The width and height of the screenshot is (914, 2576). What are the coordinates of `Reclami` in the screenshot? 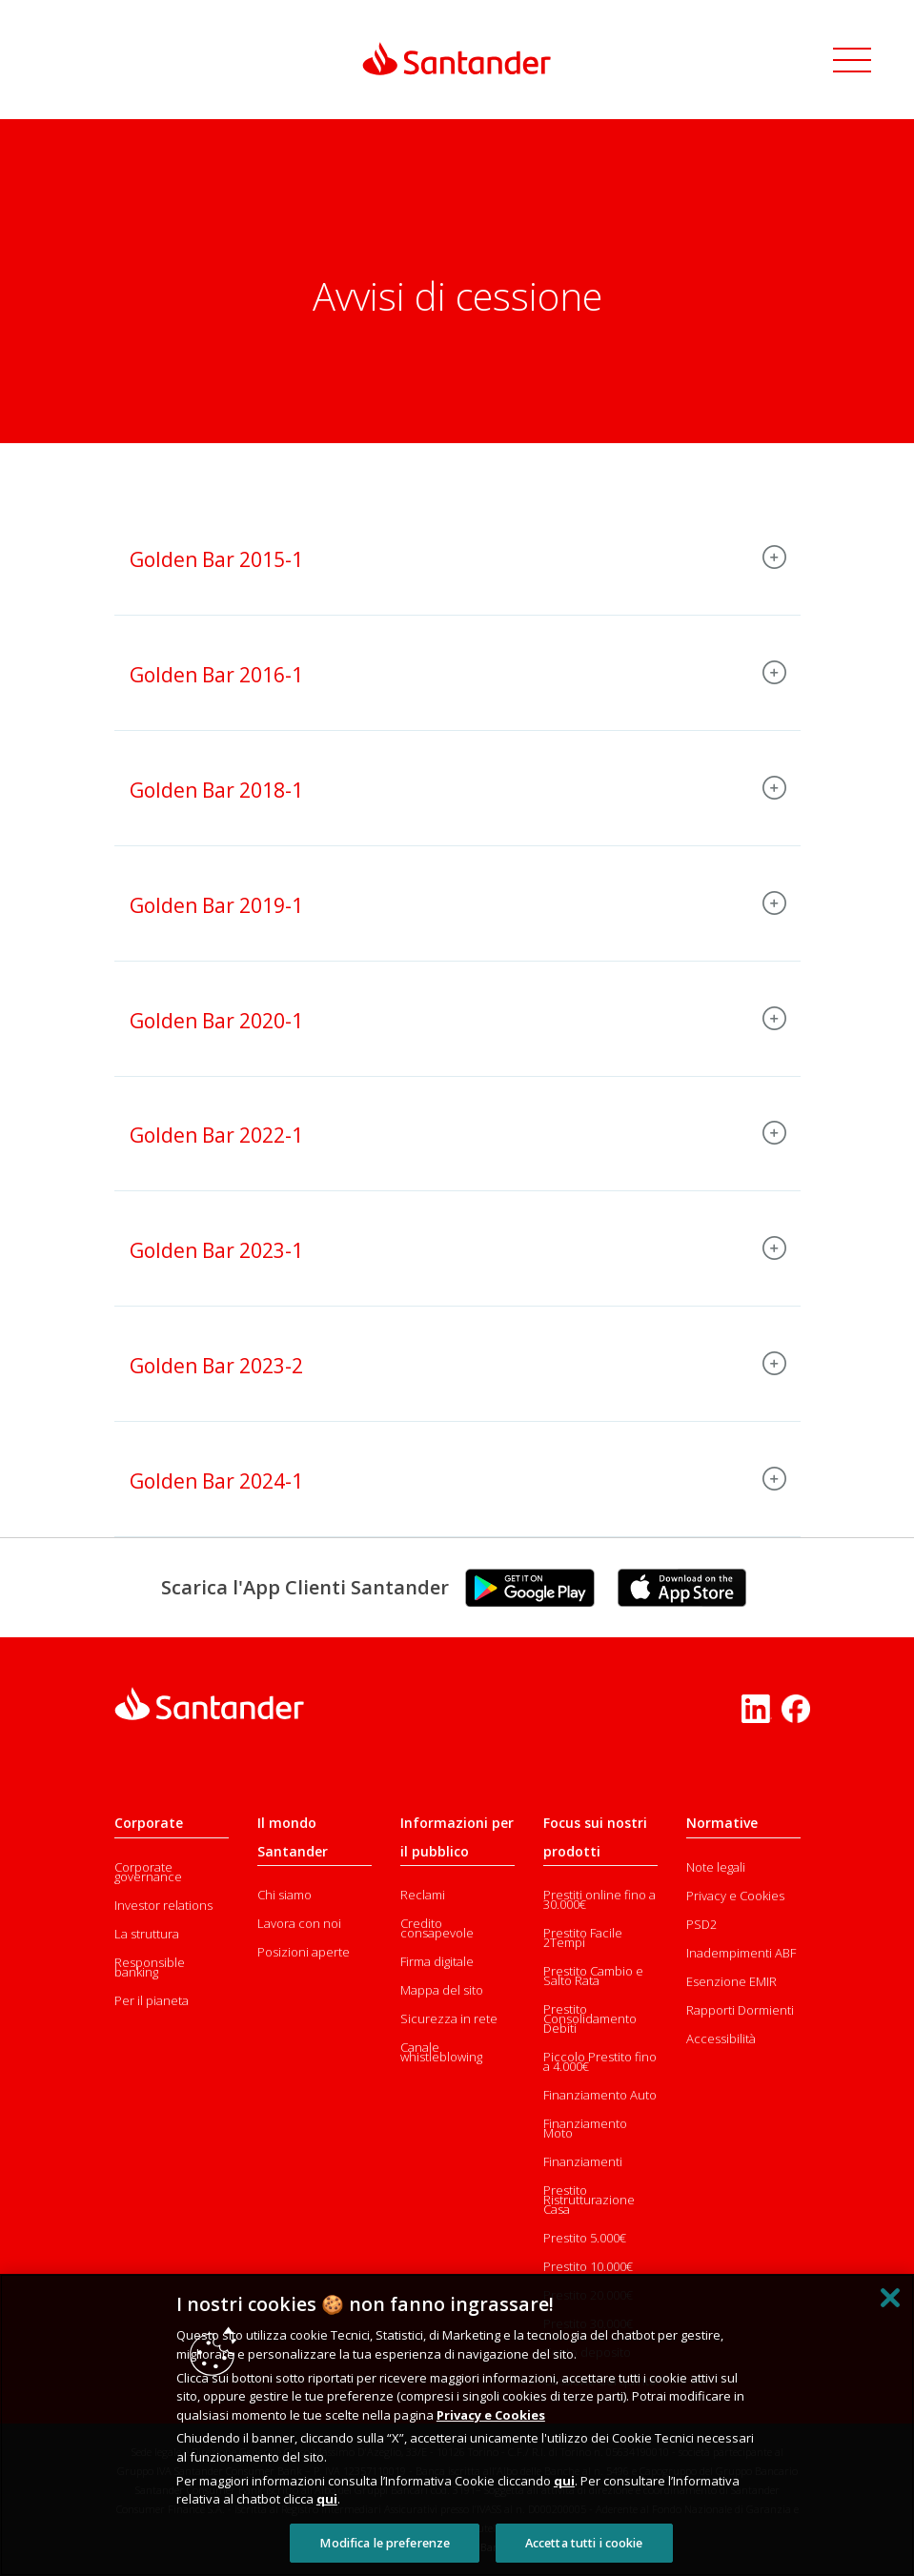 It's located at (422, 1894).